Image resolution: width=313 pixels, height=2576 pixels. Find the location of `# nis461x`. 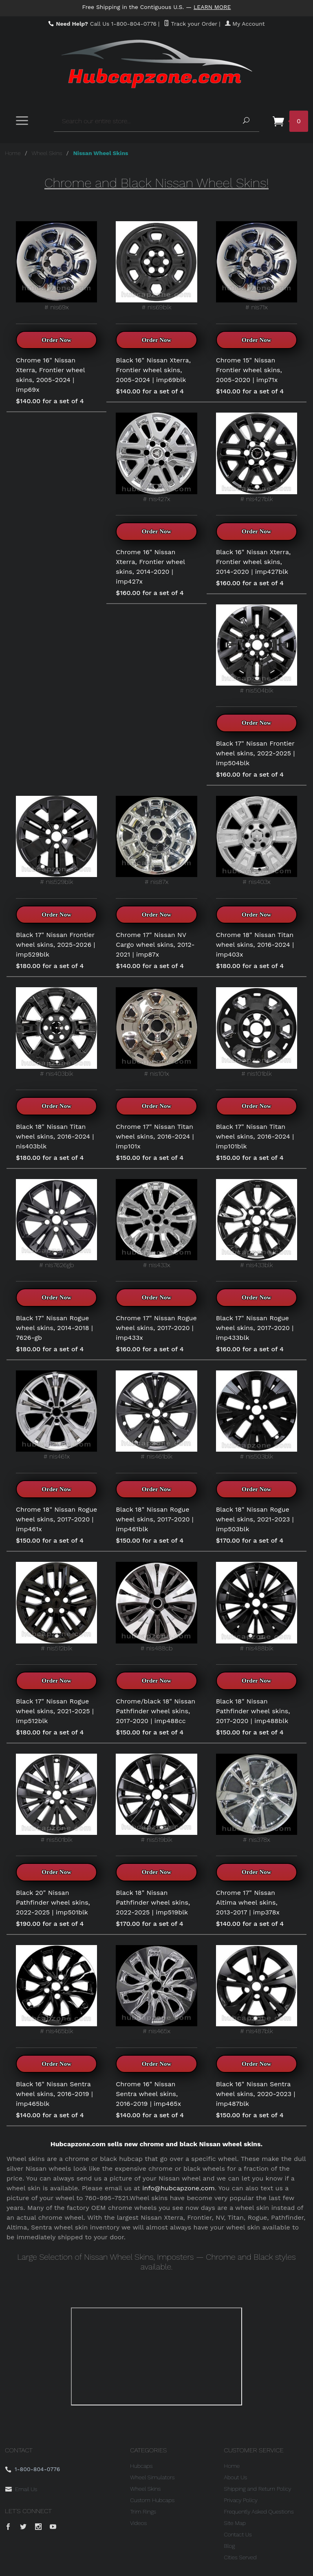

# nis461x is located at coordinates (56, 1415).